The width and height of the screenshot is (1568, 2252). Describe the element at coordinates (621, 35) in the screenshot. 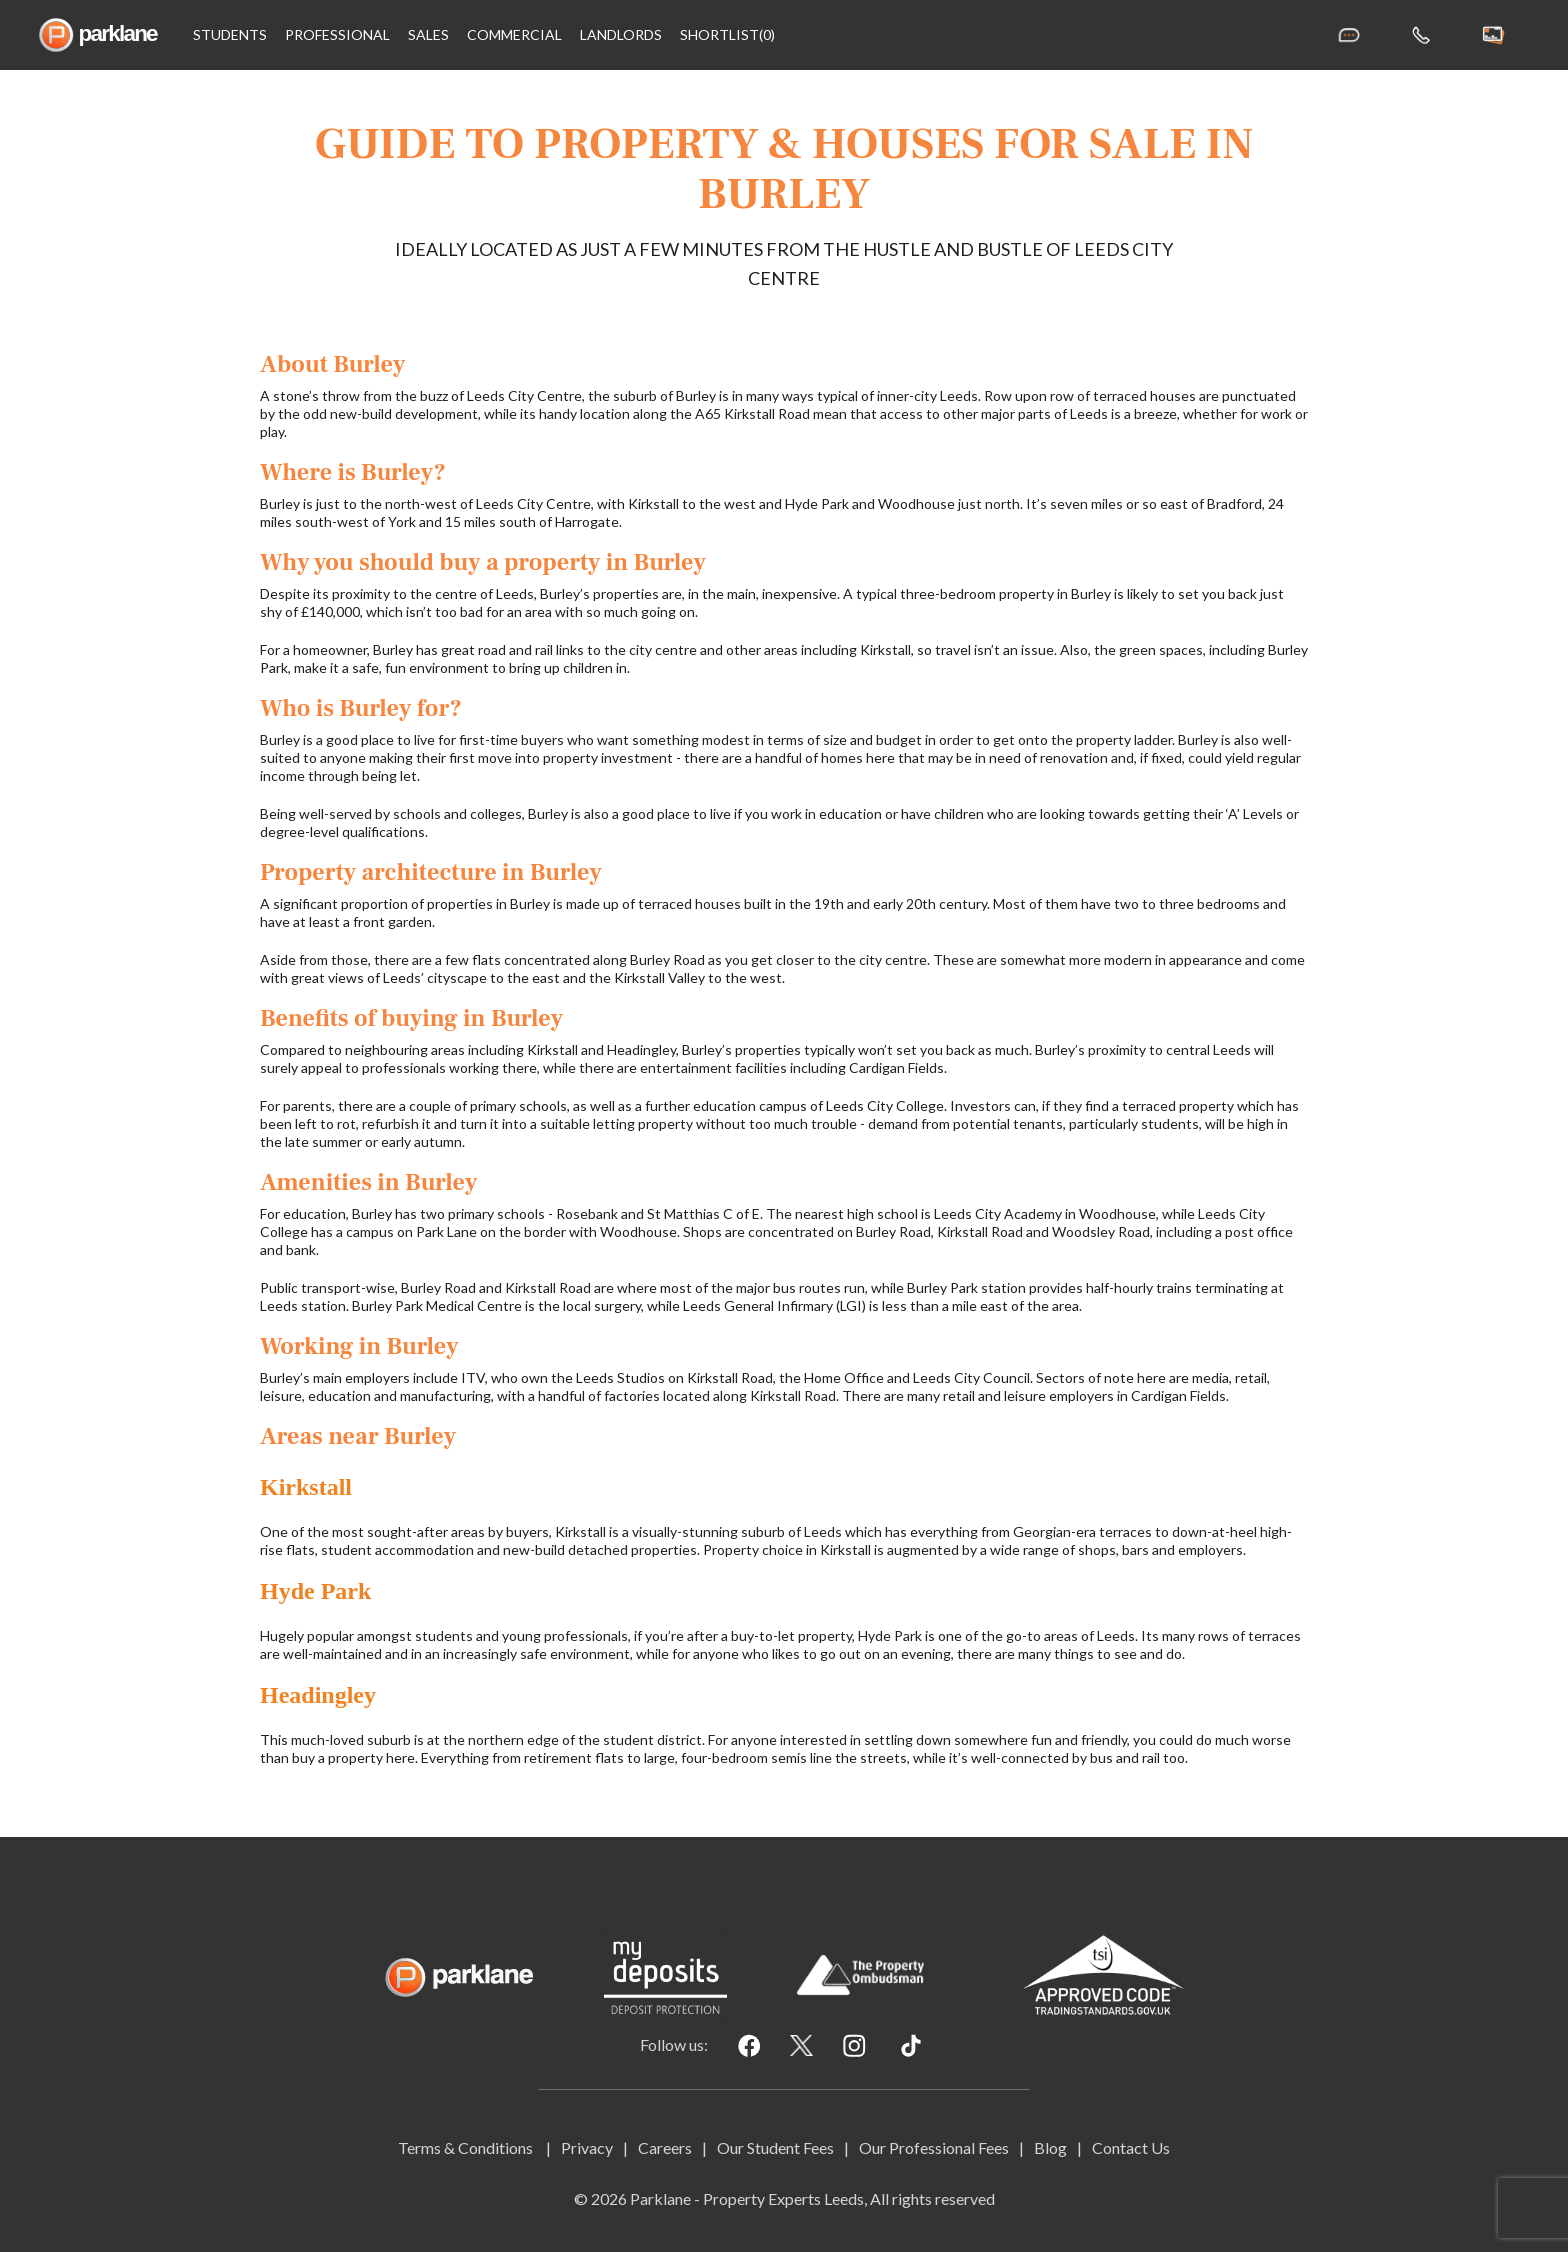

I see `Landlords` at that location.